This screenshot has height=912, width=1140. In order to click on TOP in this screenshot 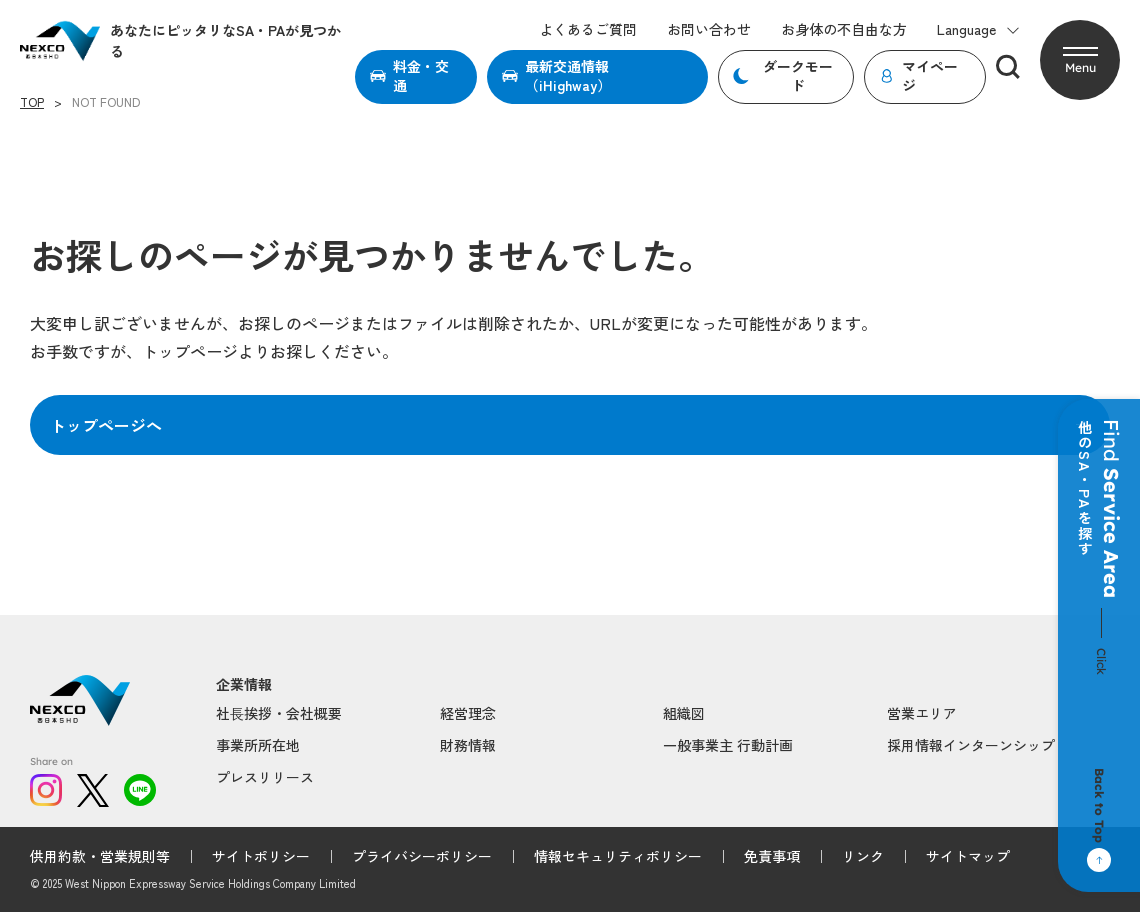, I will do `click(32, 102)`.